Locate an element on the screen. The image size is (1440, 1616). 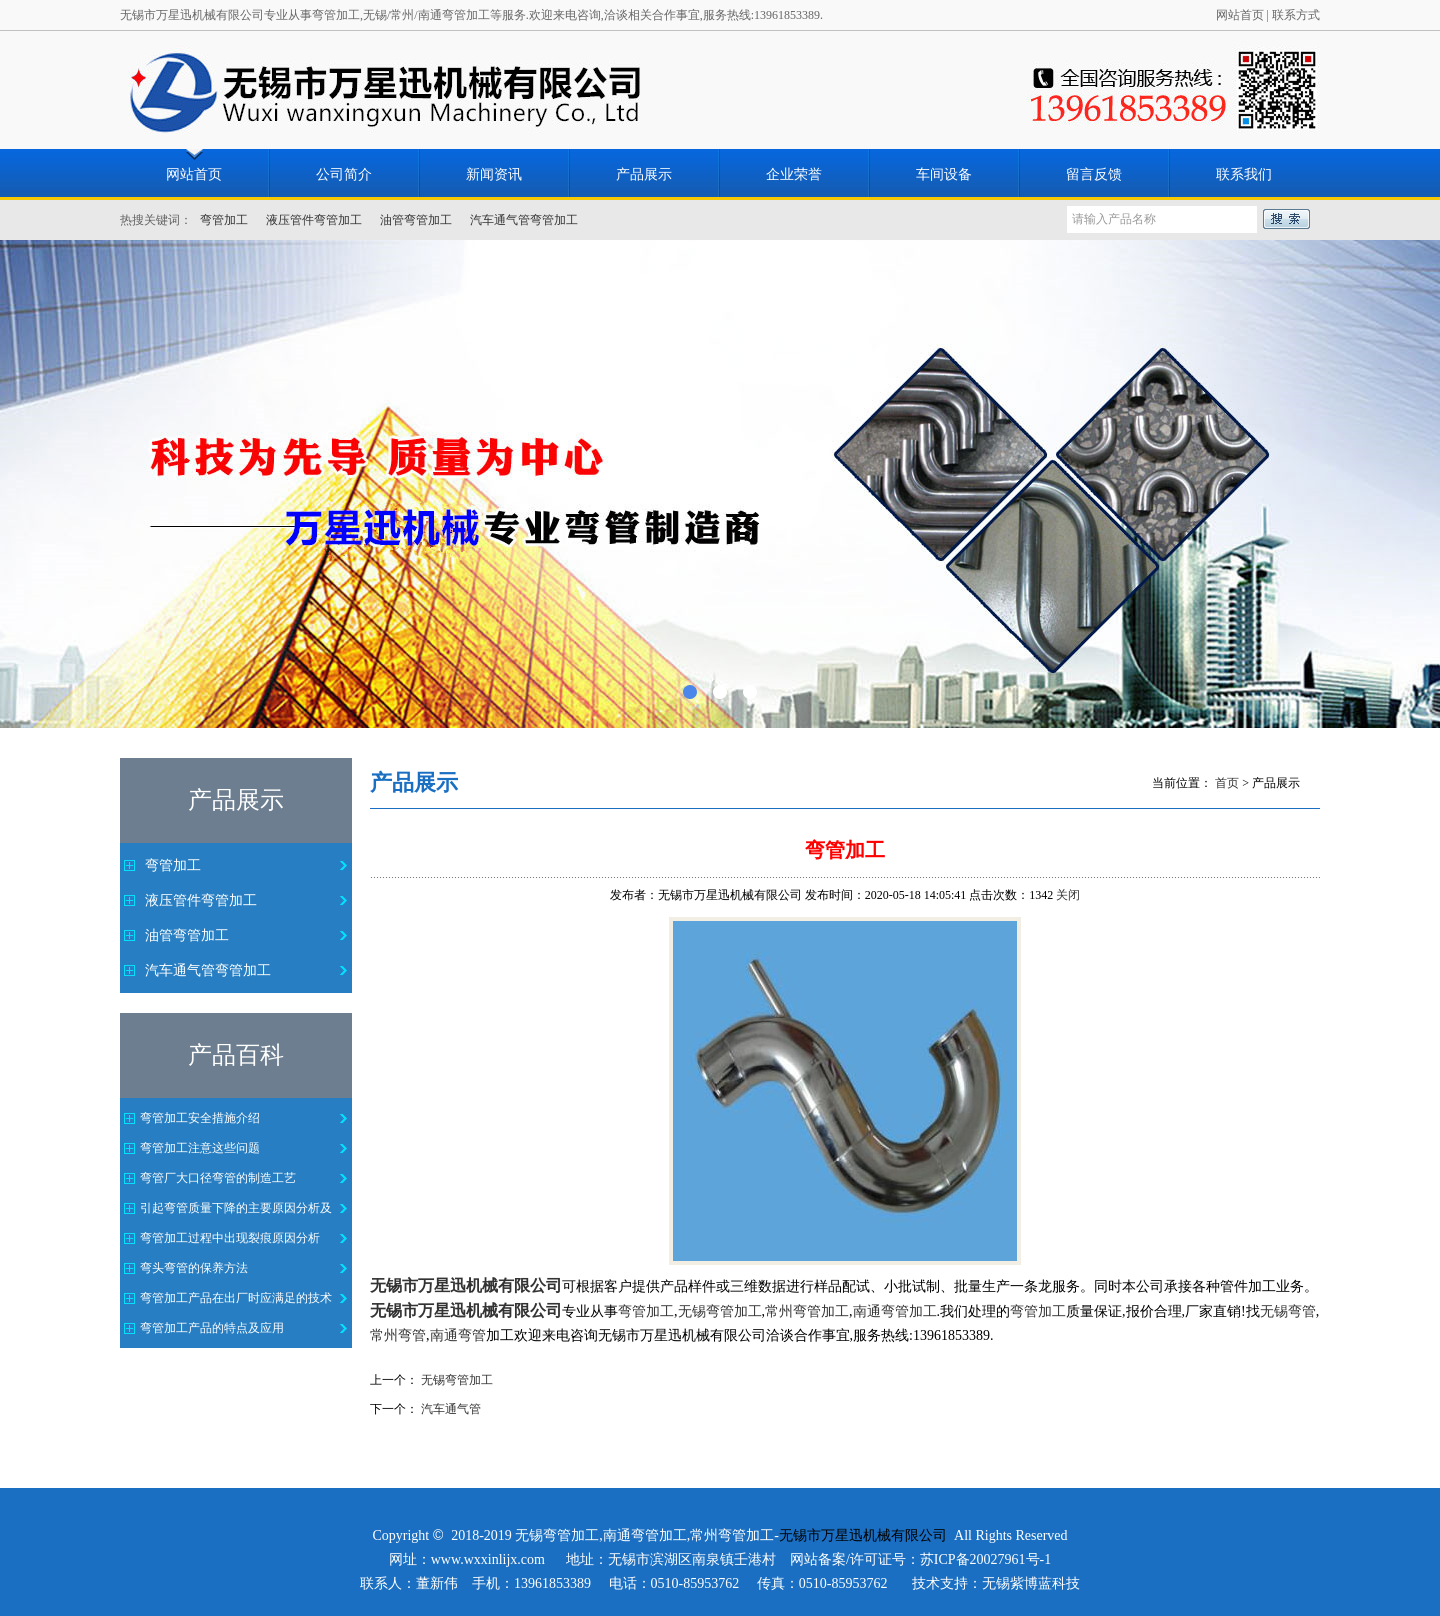
无锡弯管加工 is located at coordinates (457, 1380).